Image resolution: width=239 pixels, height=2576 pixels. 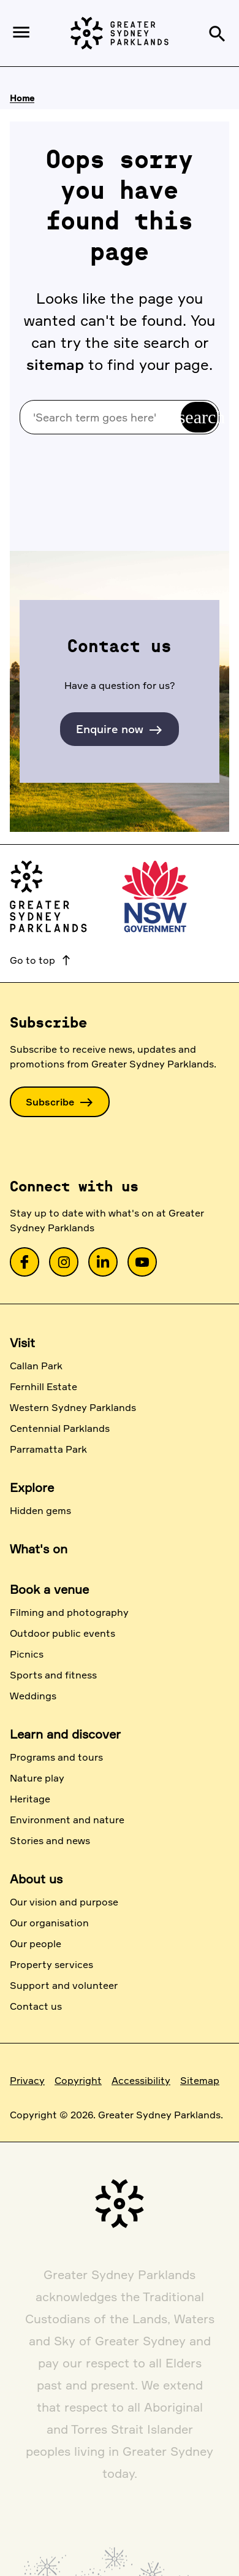 What do you see at coordinates (27, 1654) in the screenshot?
I see `Picnics` at bounding box center [27, 1654].